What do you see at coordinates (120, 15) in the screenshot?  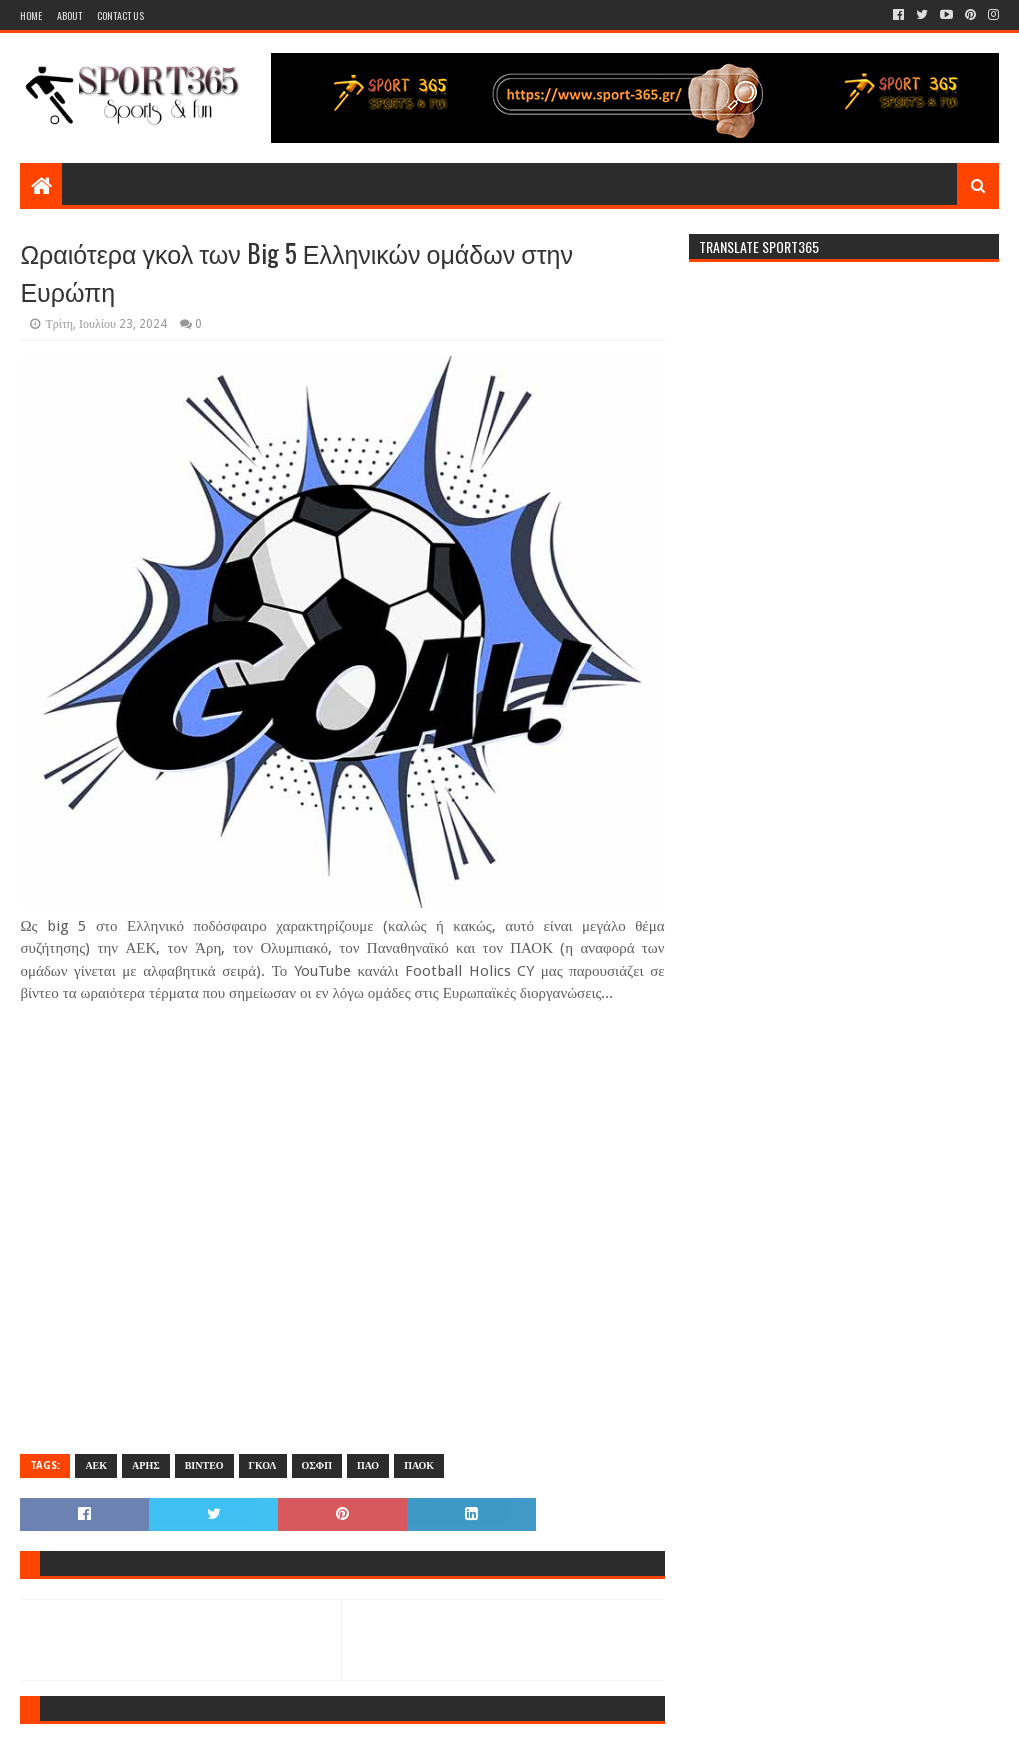 I see `Contact Us` at bounding box center [120, 15].